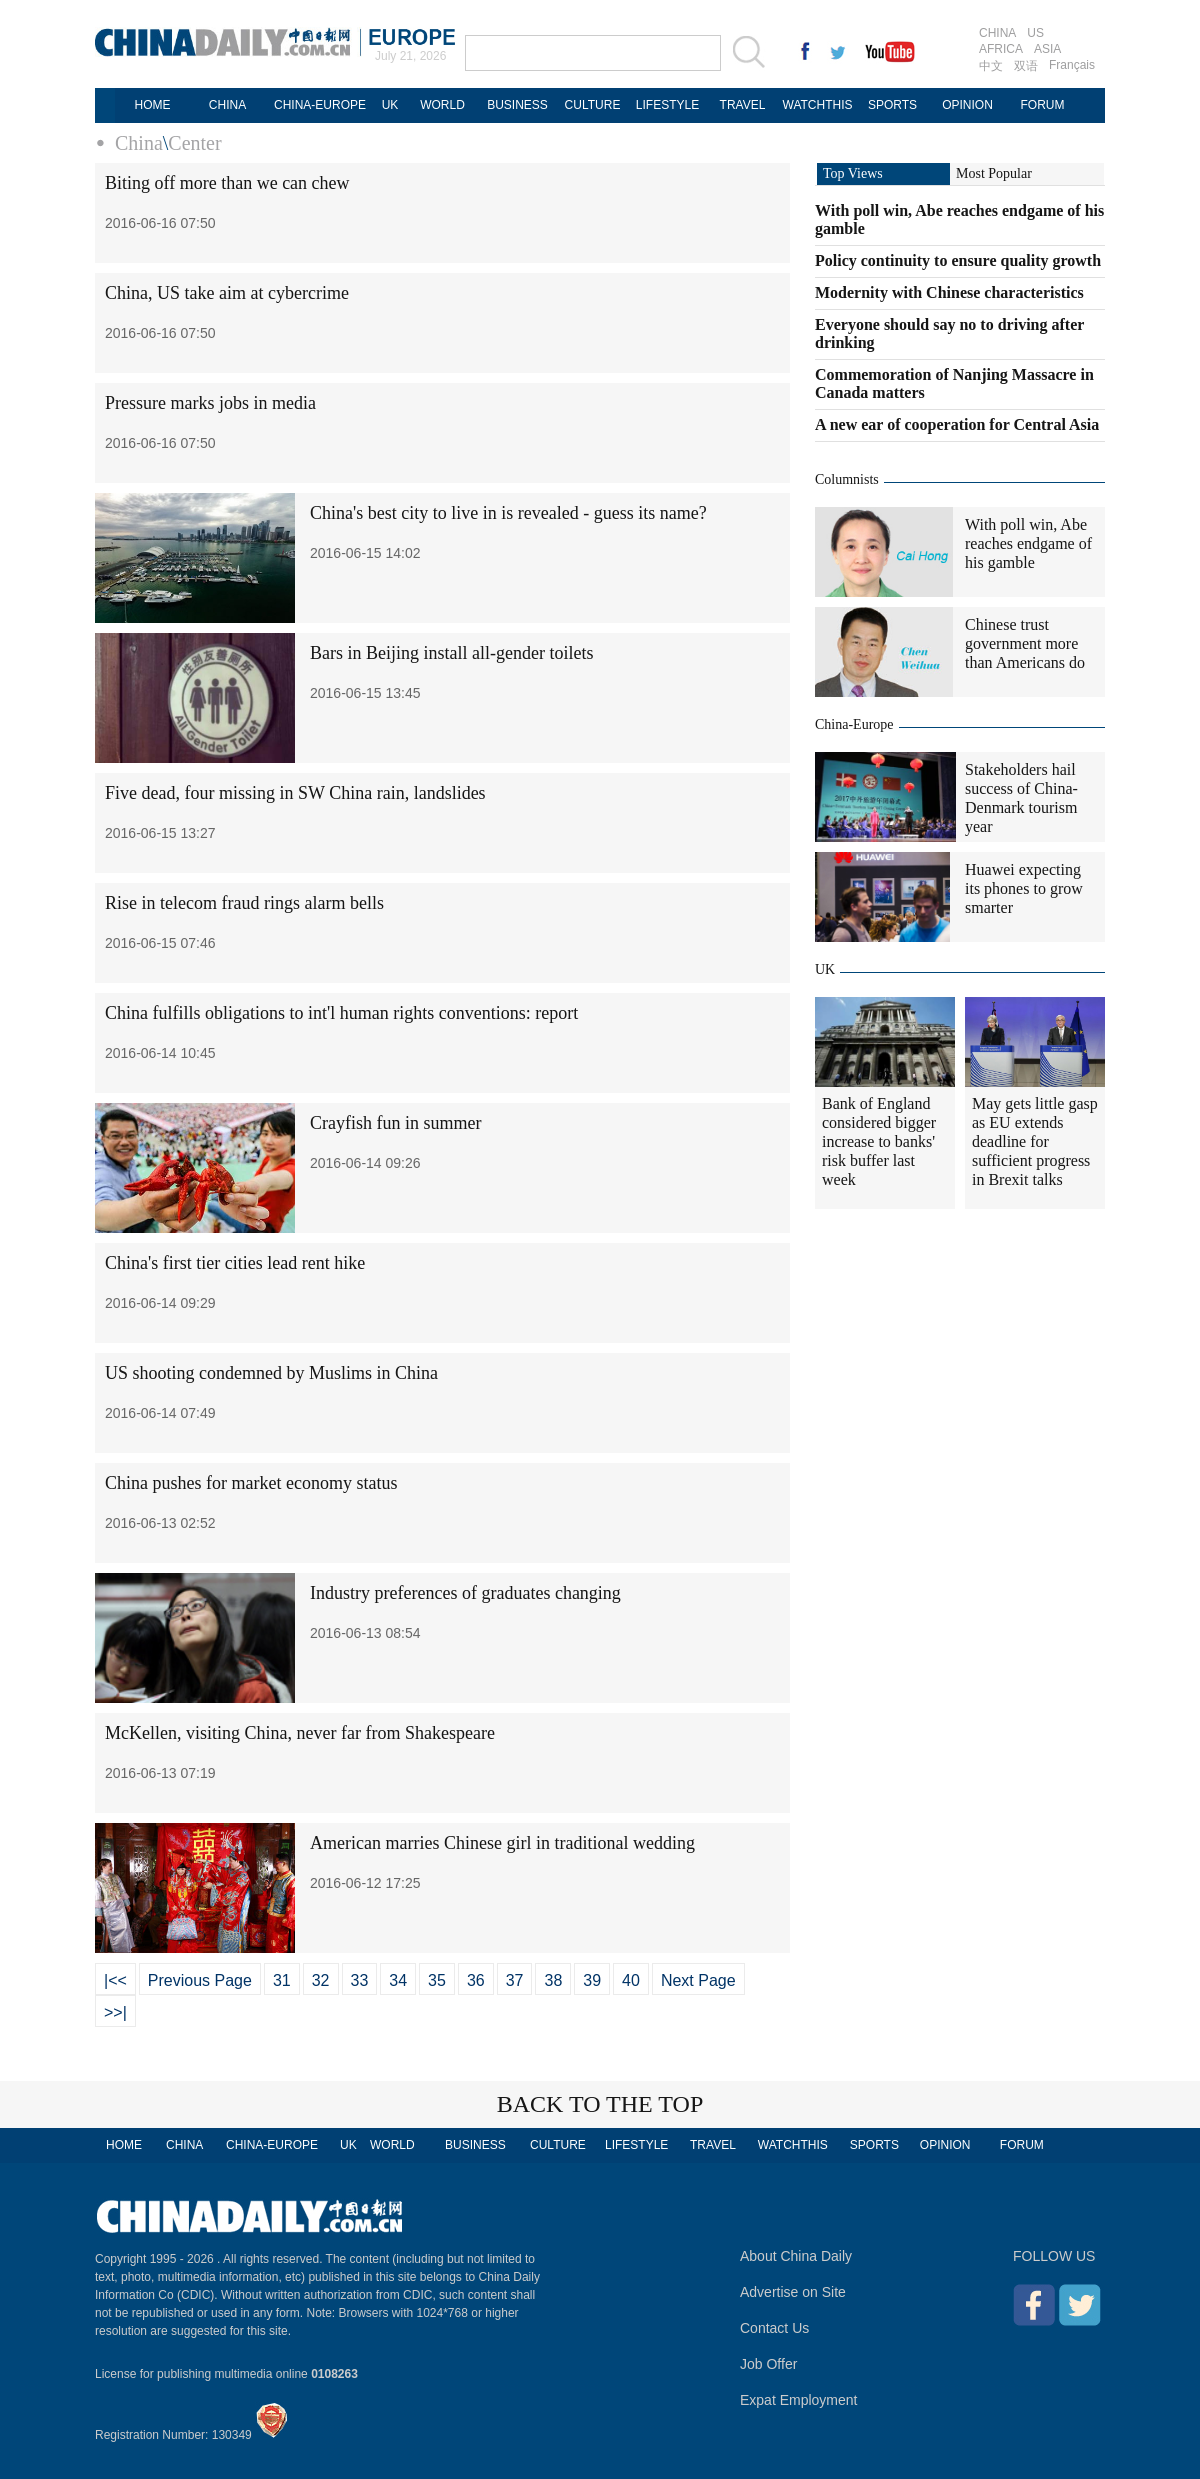 The image size is (1200, 2479). What do you see at coordinates (295, 793) in the screenshot?
I see `Five dead, four missing in SW China rain, landslides` at bounding box center [295, 793].